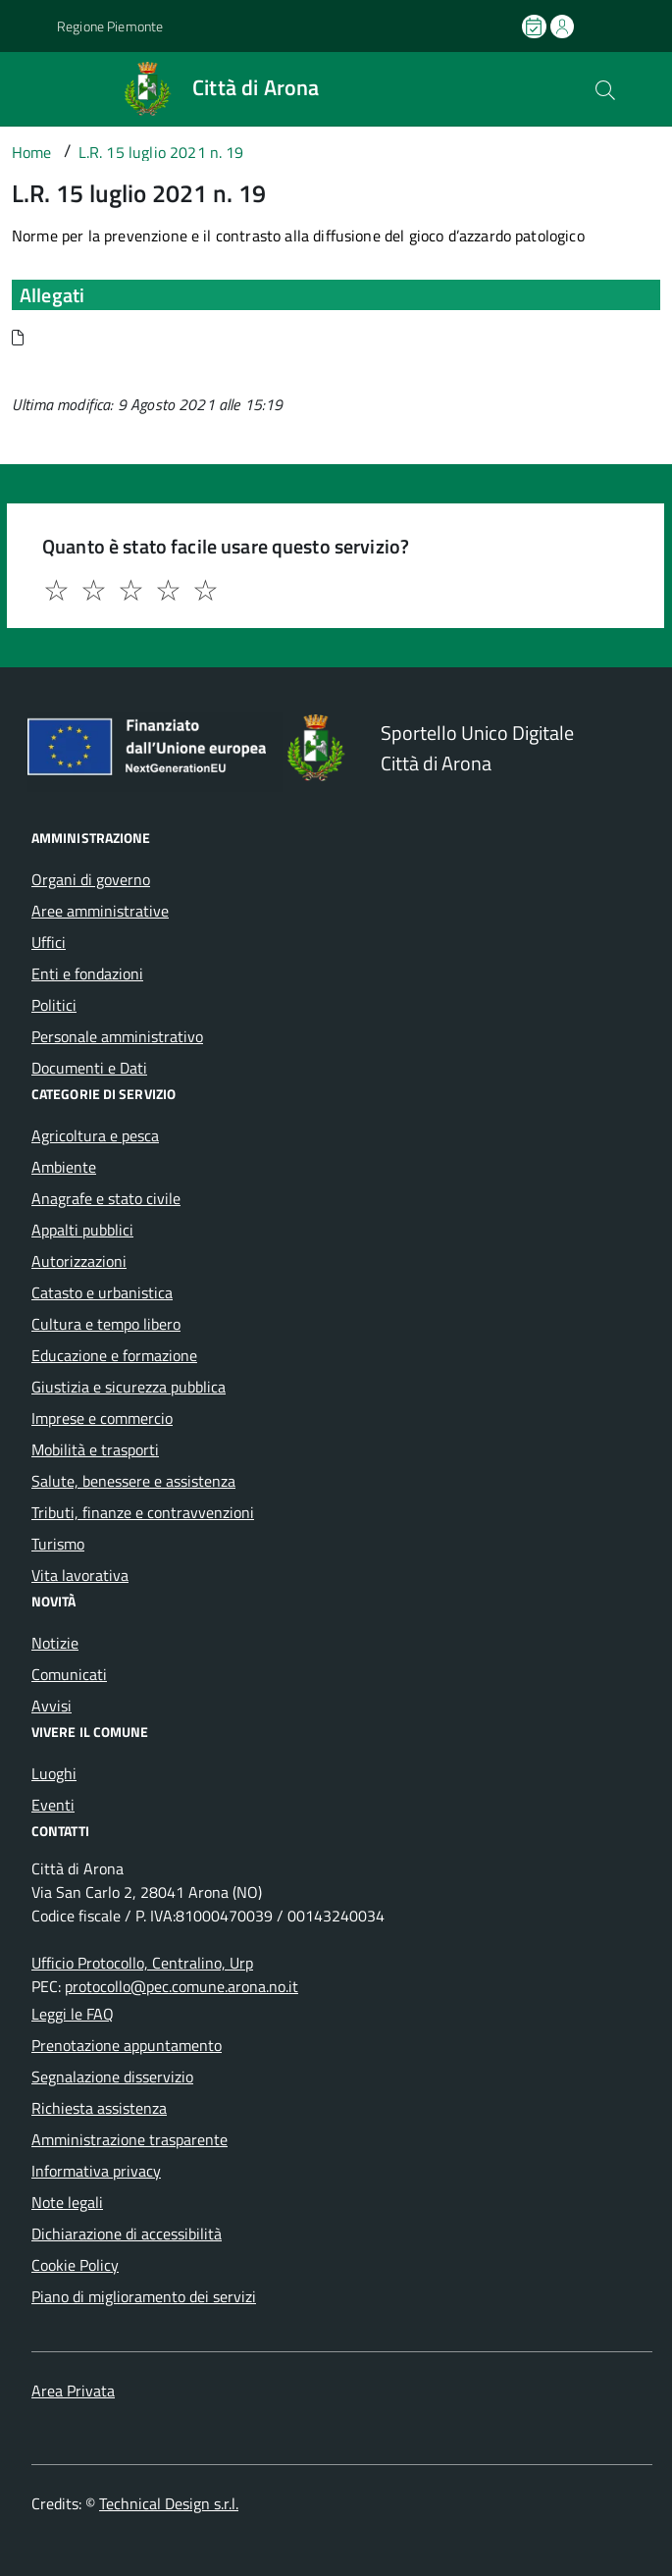  Describe the element at coordinates (73, 2390) in the screenshot. I see `Area Privata` at that location.